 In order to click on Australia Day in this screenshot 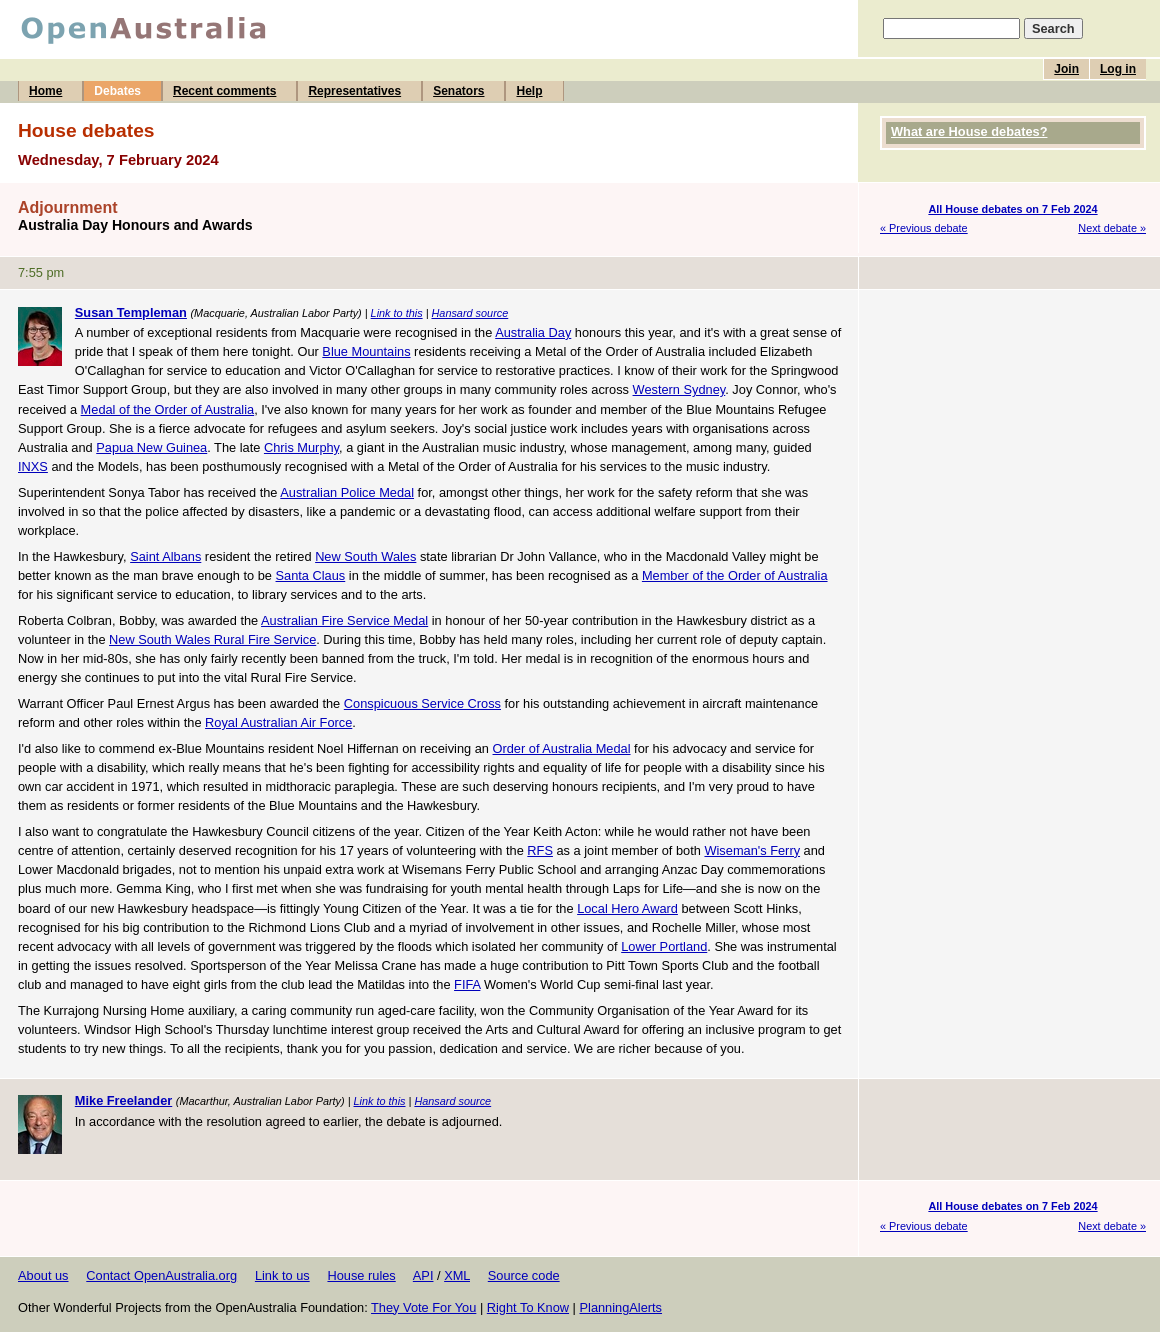, I will do `click(533, 332)`.